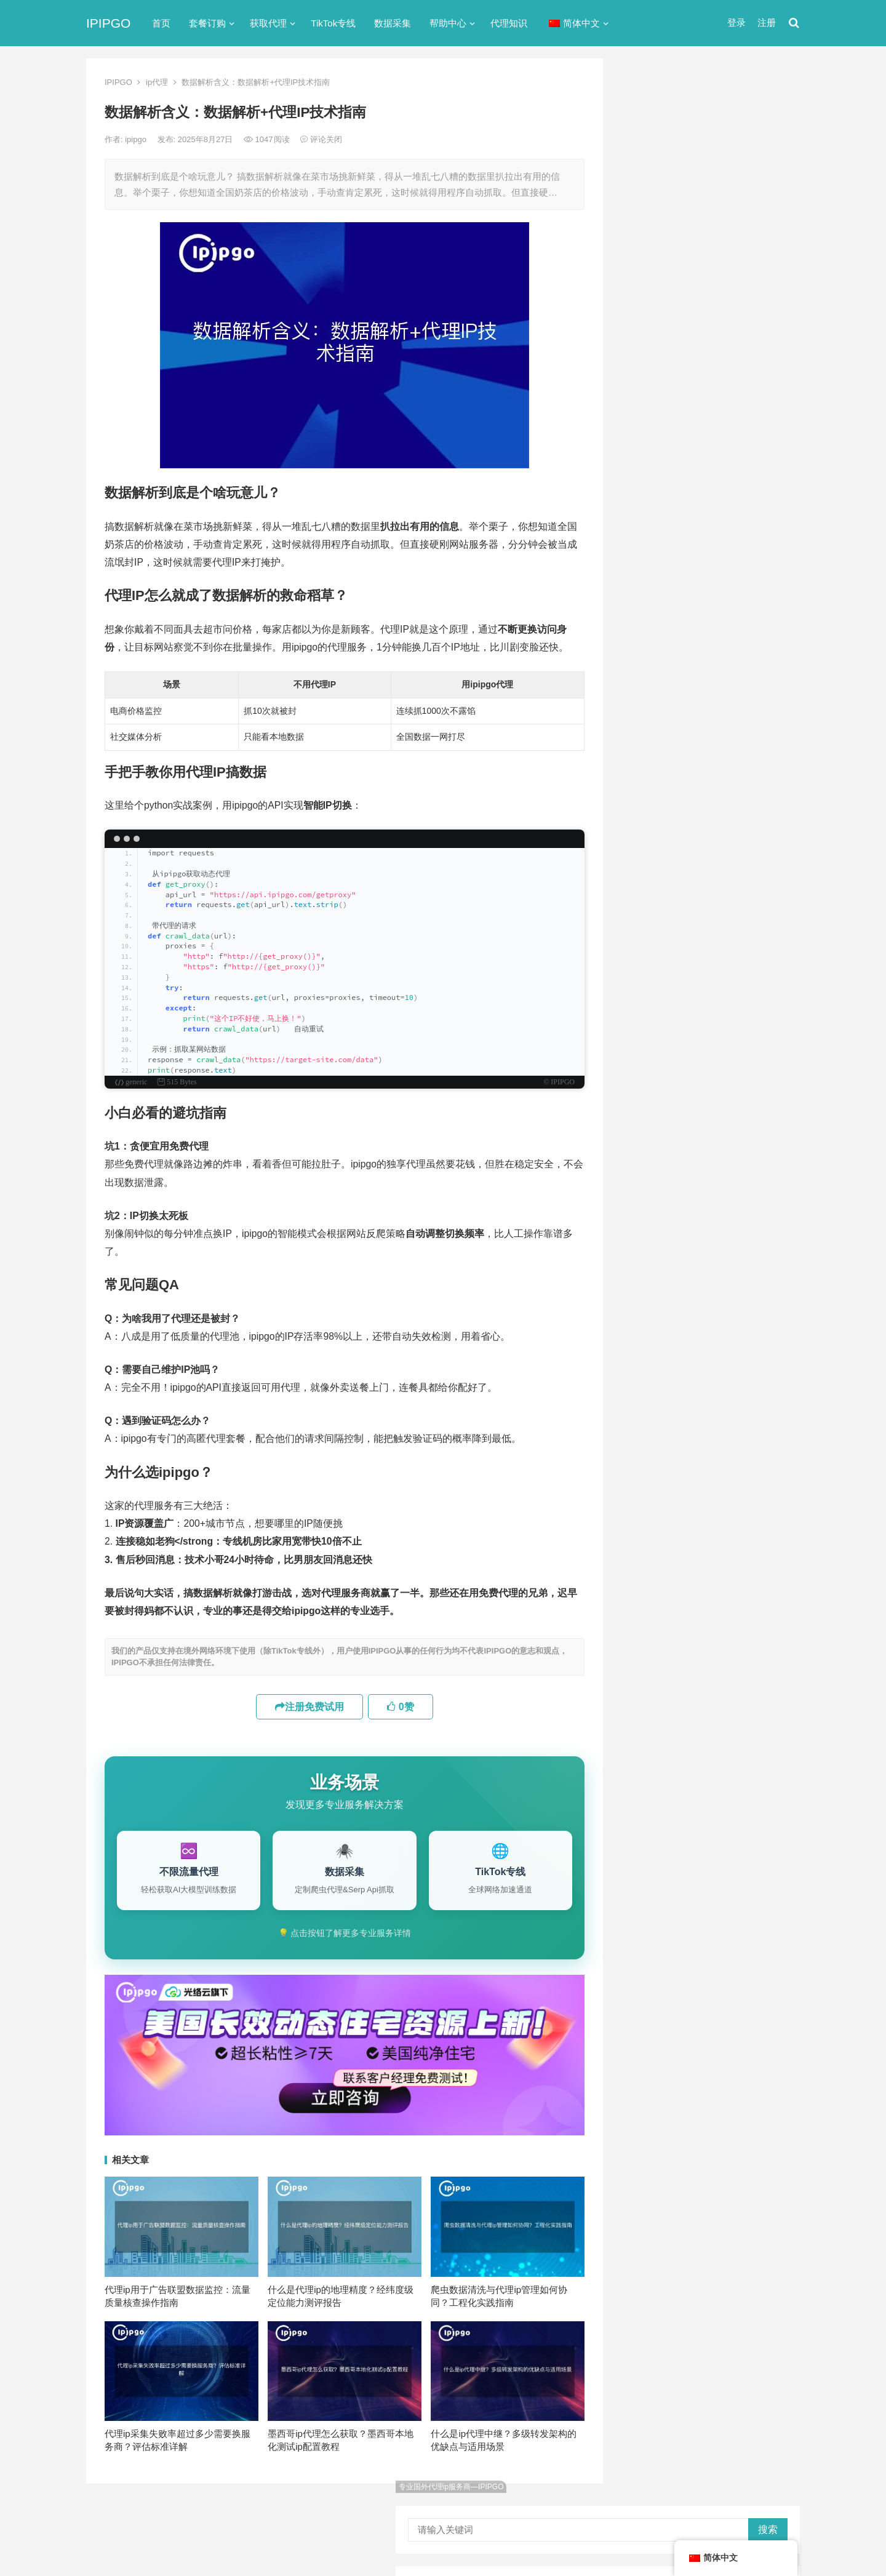 This screenshot has width=886, height=2576. Describe the element at coordinates (715, 1100) in the screenshot. I see `代理服务器 [代理服务器 (174个项目)]` at that location.